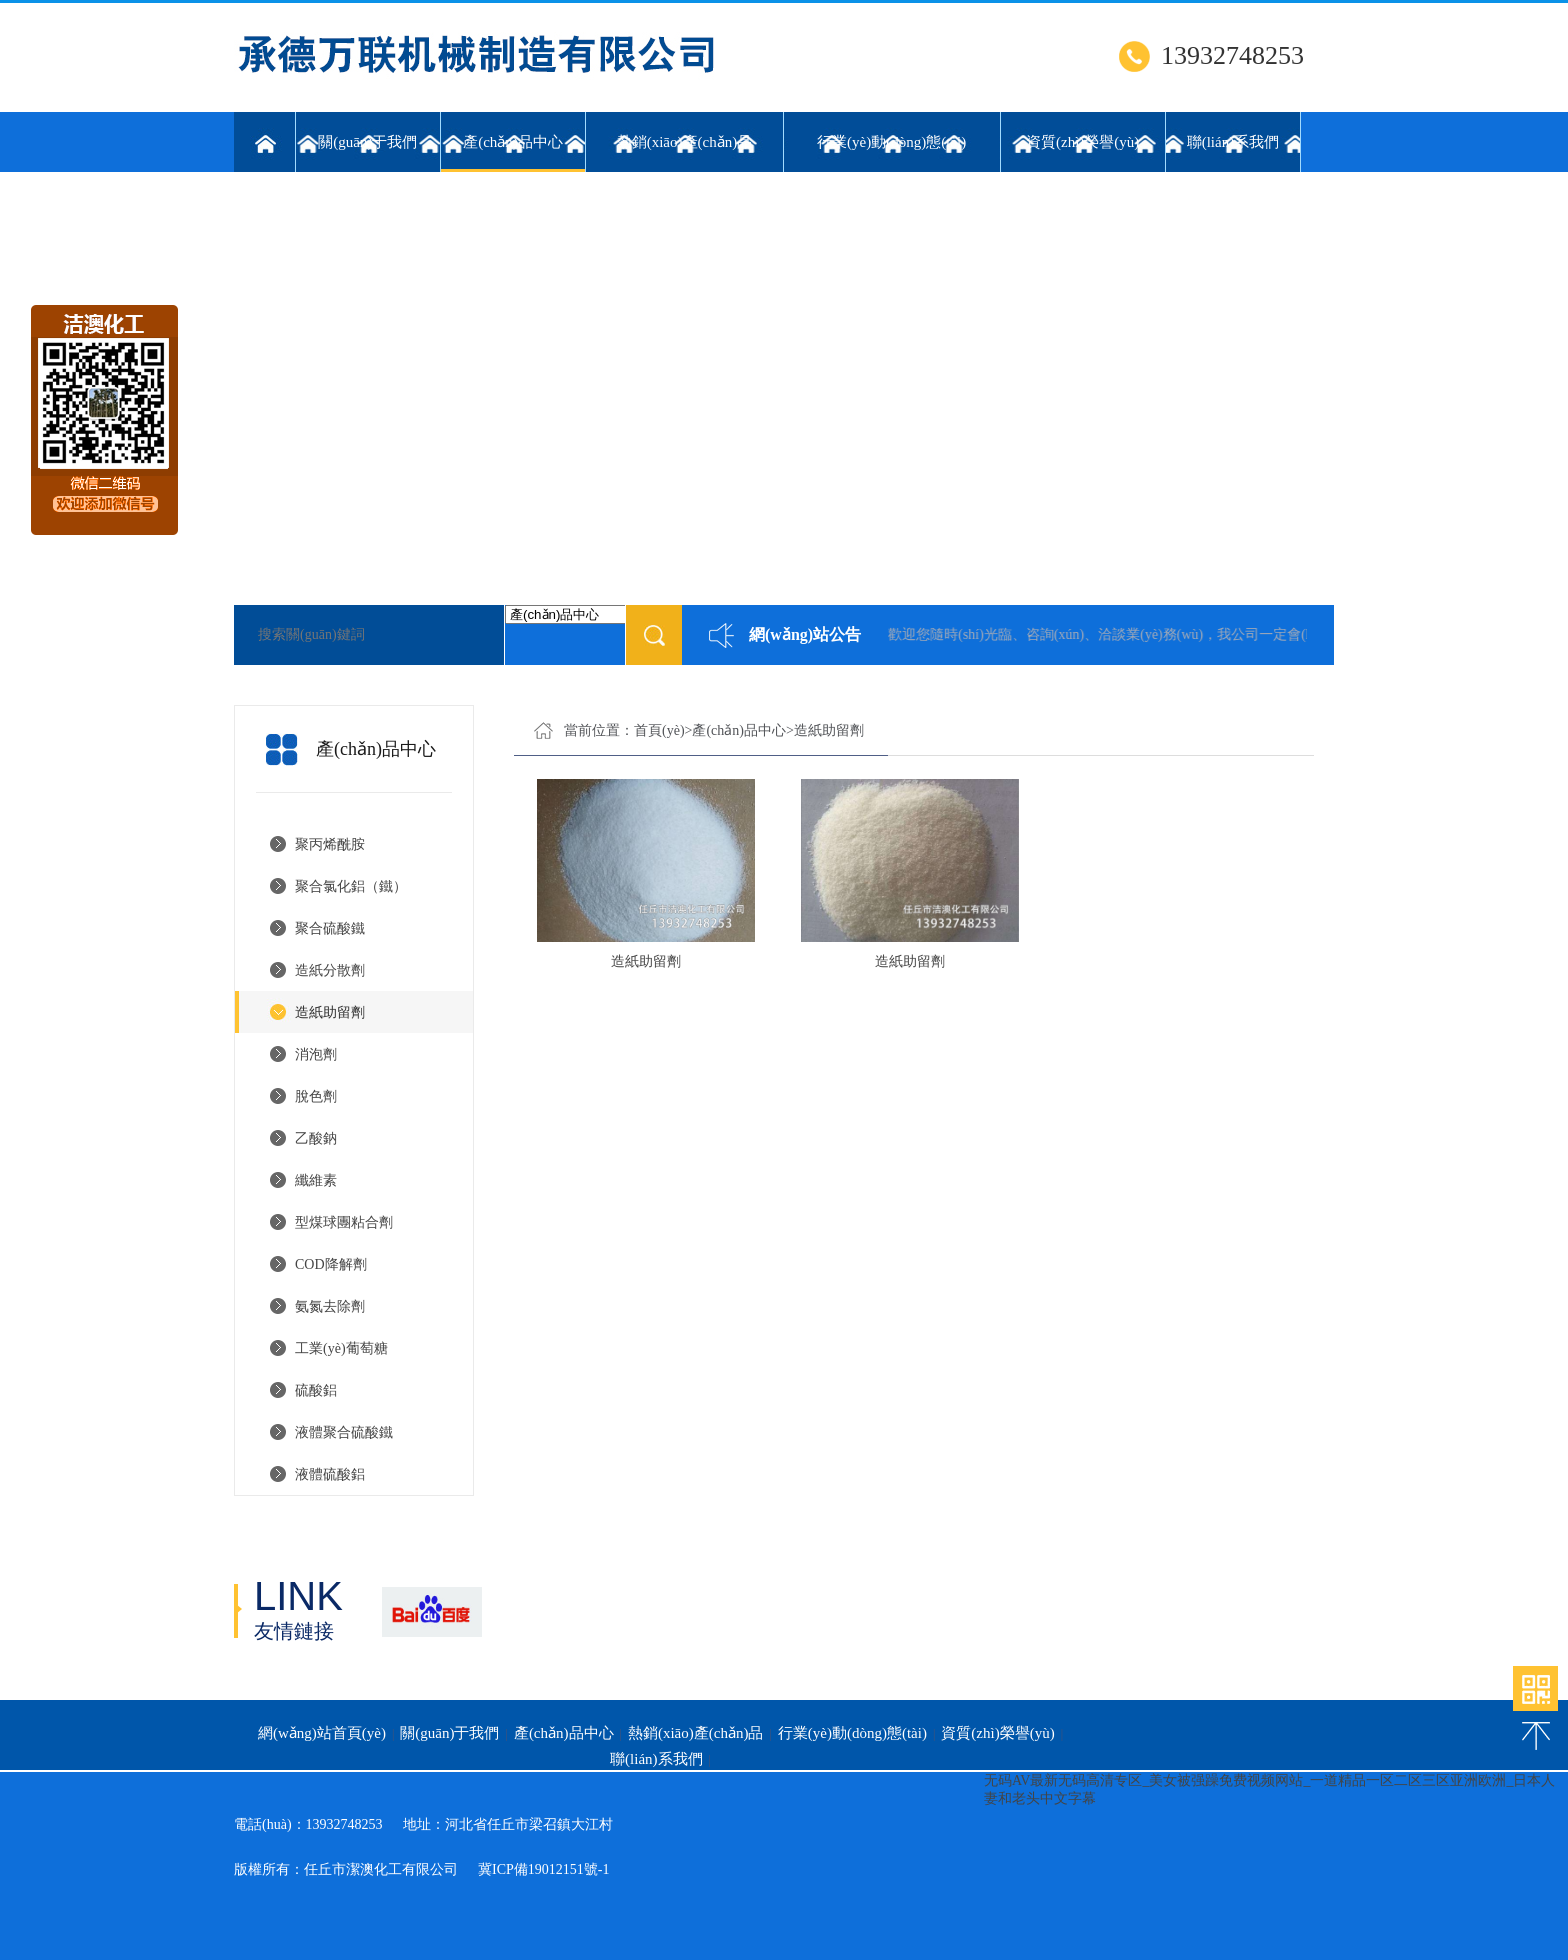 The width and height of the screenshot is (1568, 1960). Describe the element at coordinates (513, 153) in the screenshot. I see `產(chǎn)品中心` at that location.